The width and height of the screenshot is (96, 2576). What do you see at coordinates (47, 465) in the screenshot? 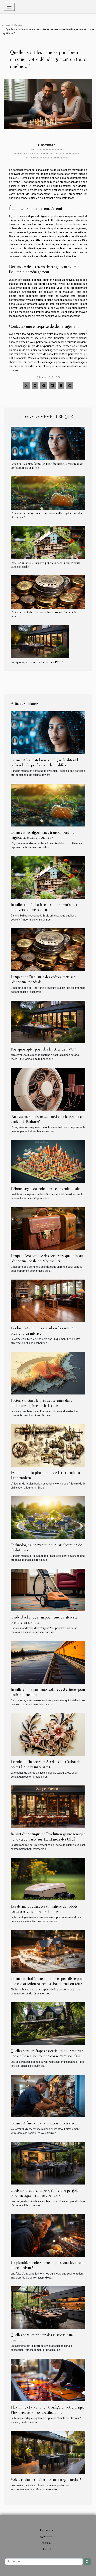
I see `Comment les plateformes en ligne facilitent la recherche de professionnels qualifiés` at bounding box center [47, 465].